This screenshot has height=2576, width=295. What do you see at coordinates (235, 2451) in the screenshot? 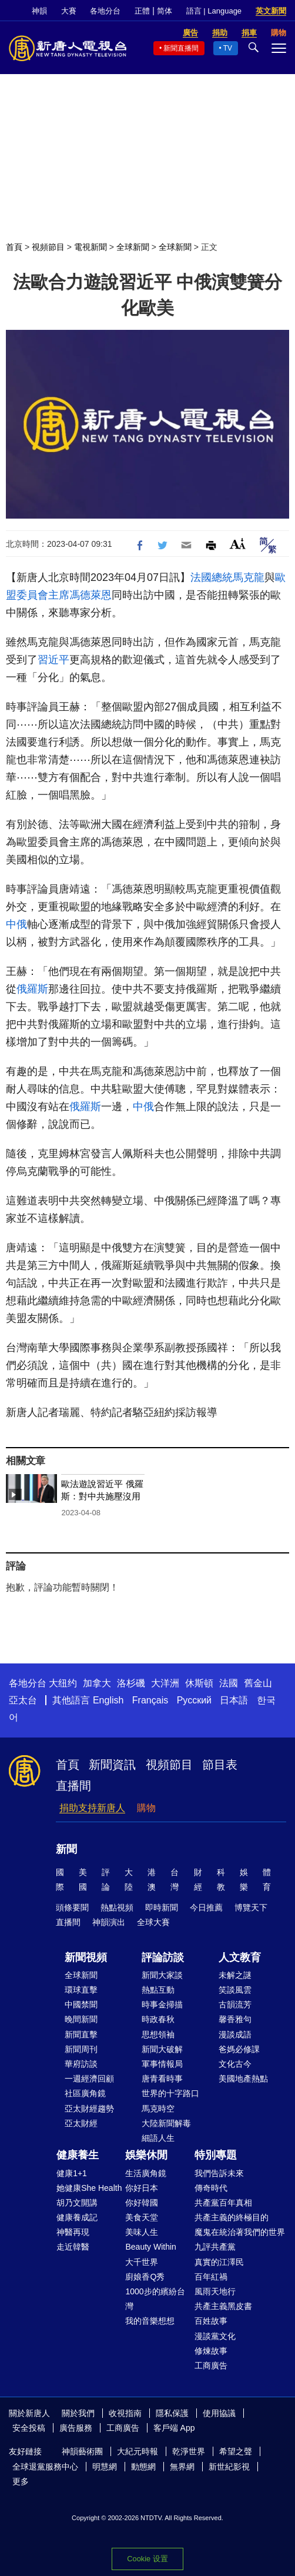
I see `希望之聲` at bounding box center [235, 2451].